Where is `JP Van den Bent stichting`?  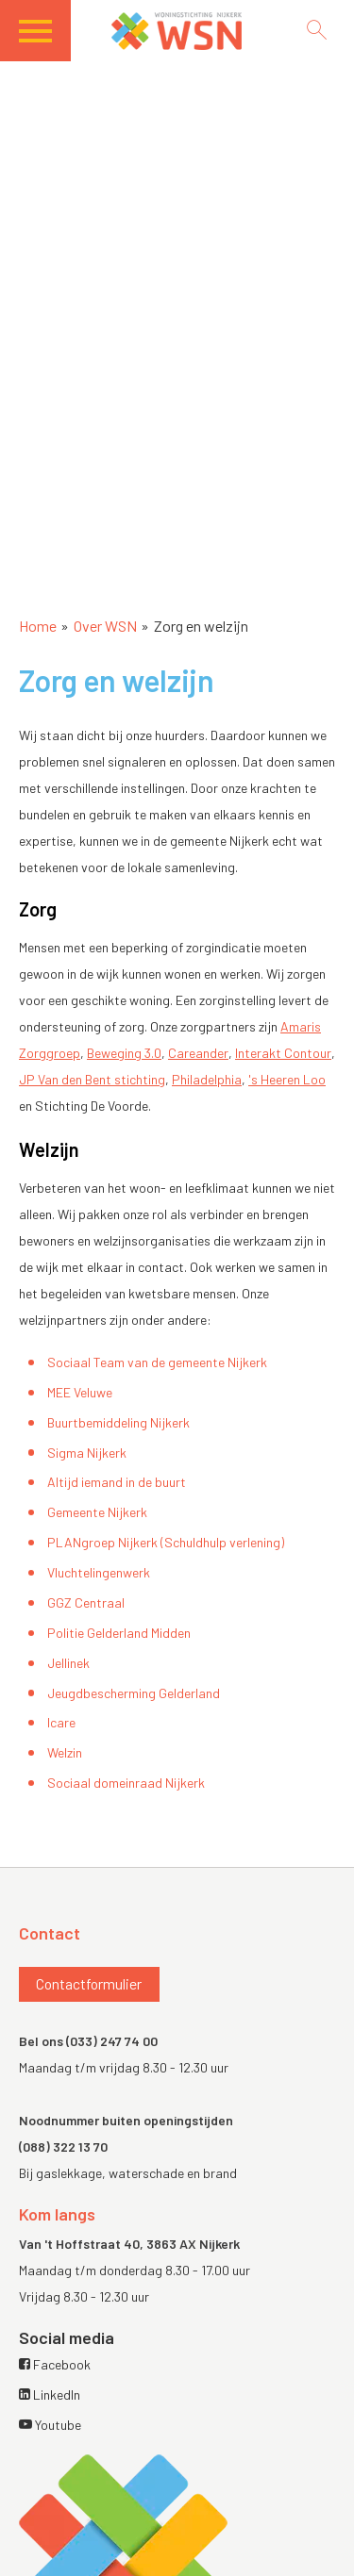 JP Van den Bent stichting is located at coordinates (92, 1079).